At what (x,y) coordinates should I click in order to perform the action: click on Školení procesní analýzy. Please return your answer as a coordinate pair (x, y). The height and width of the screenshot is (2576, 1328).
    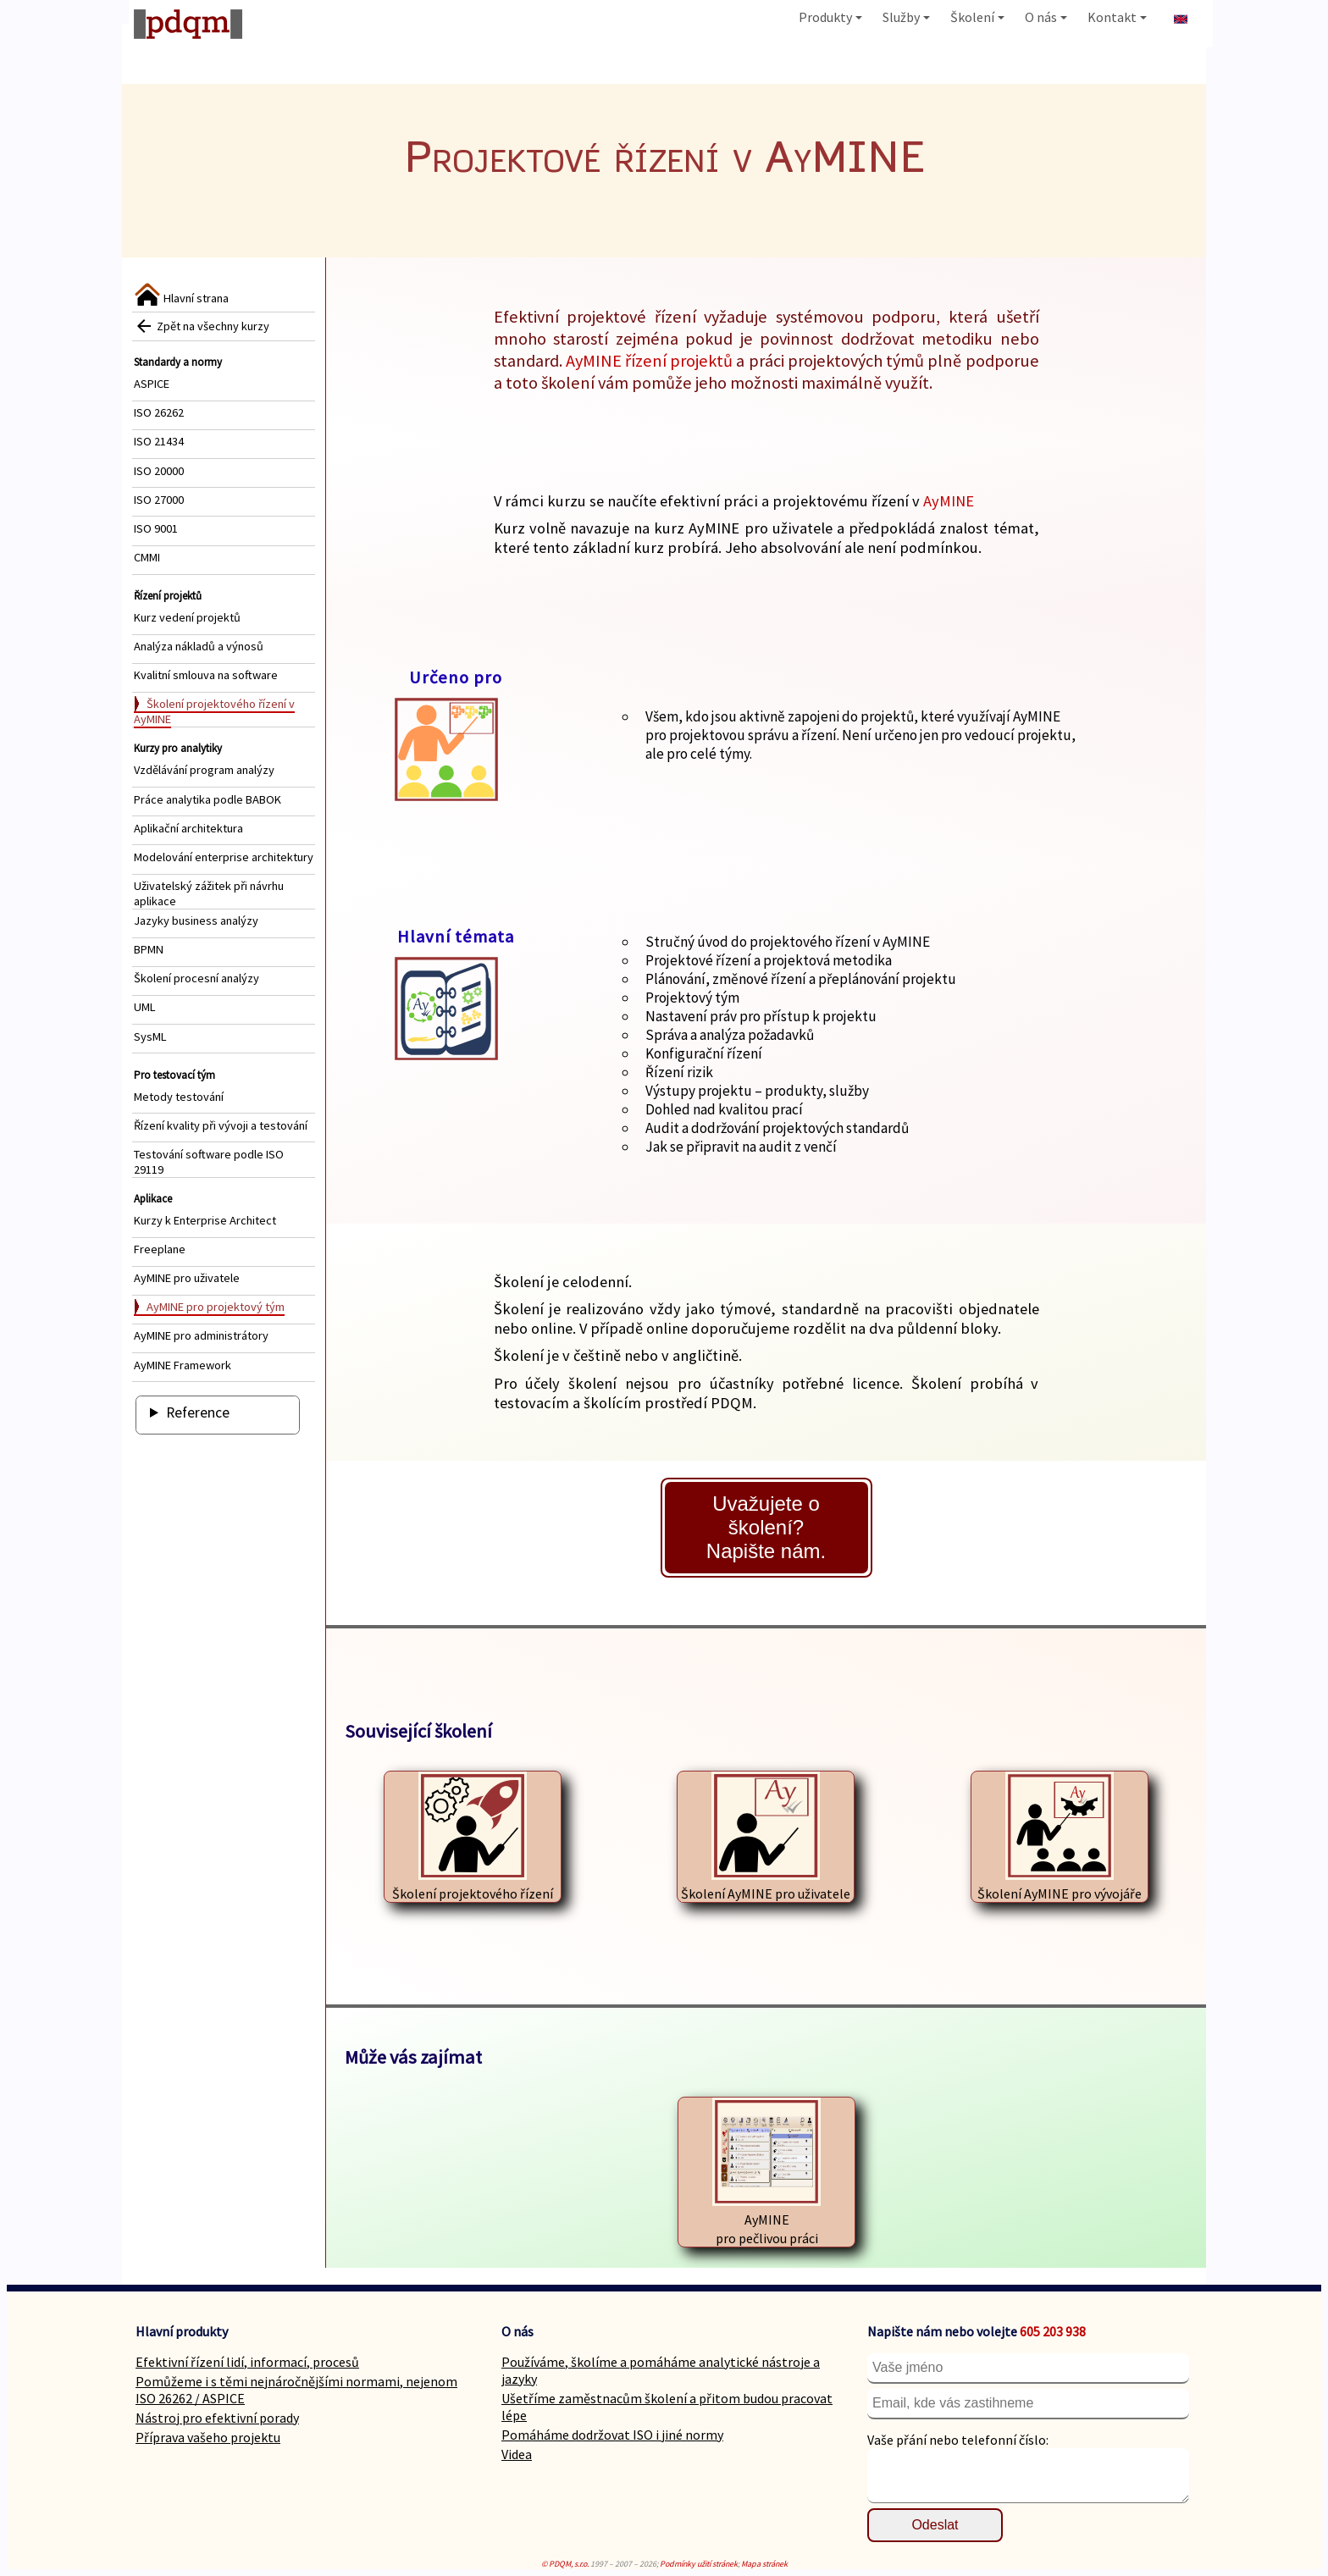
    Looking at the image, I should click on (196, 978).